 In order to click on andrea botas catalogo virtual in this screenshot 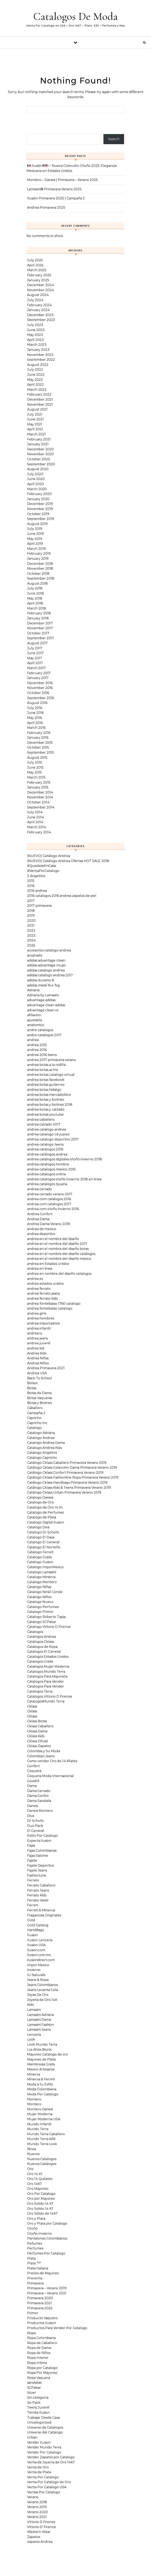, I will do `click(51, 1075)`.